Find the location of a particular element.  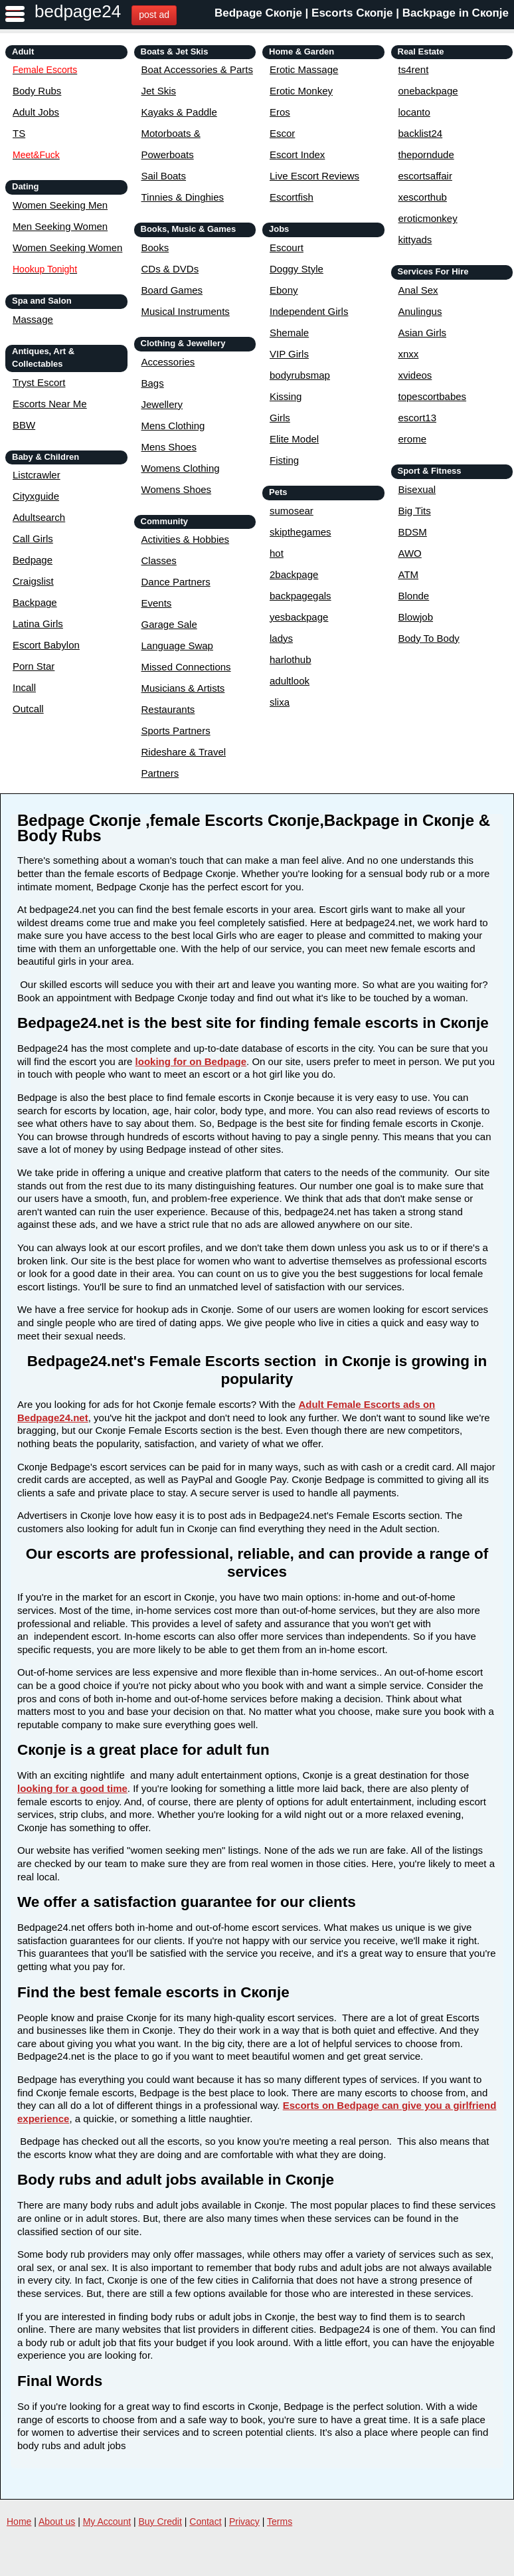

Buy Credit is located at coordinates (160, 2521).